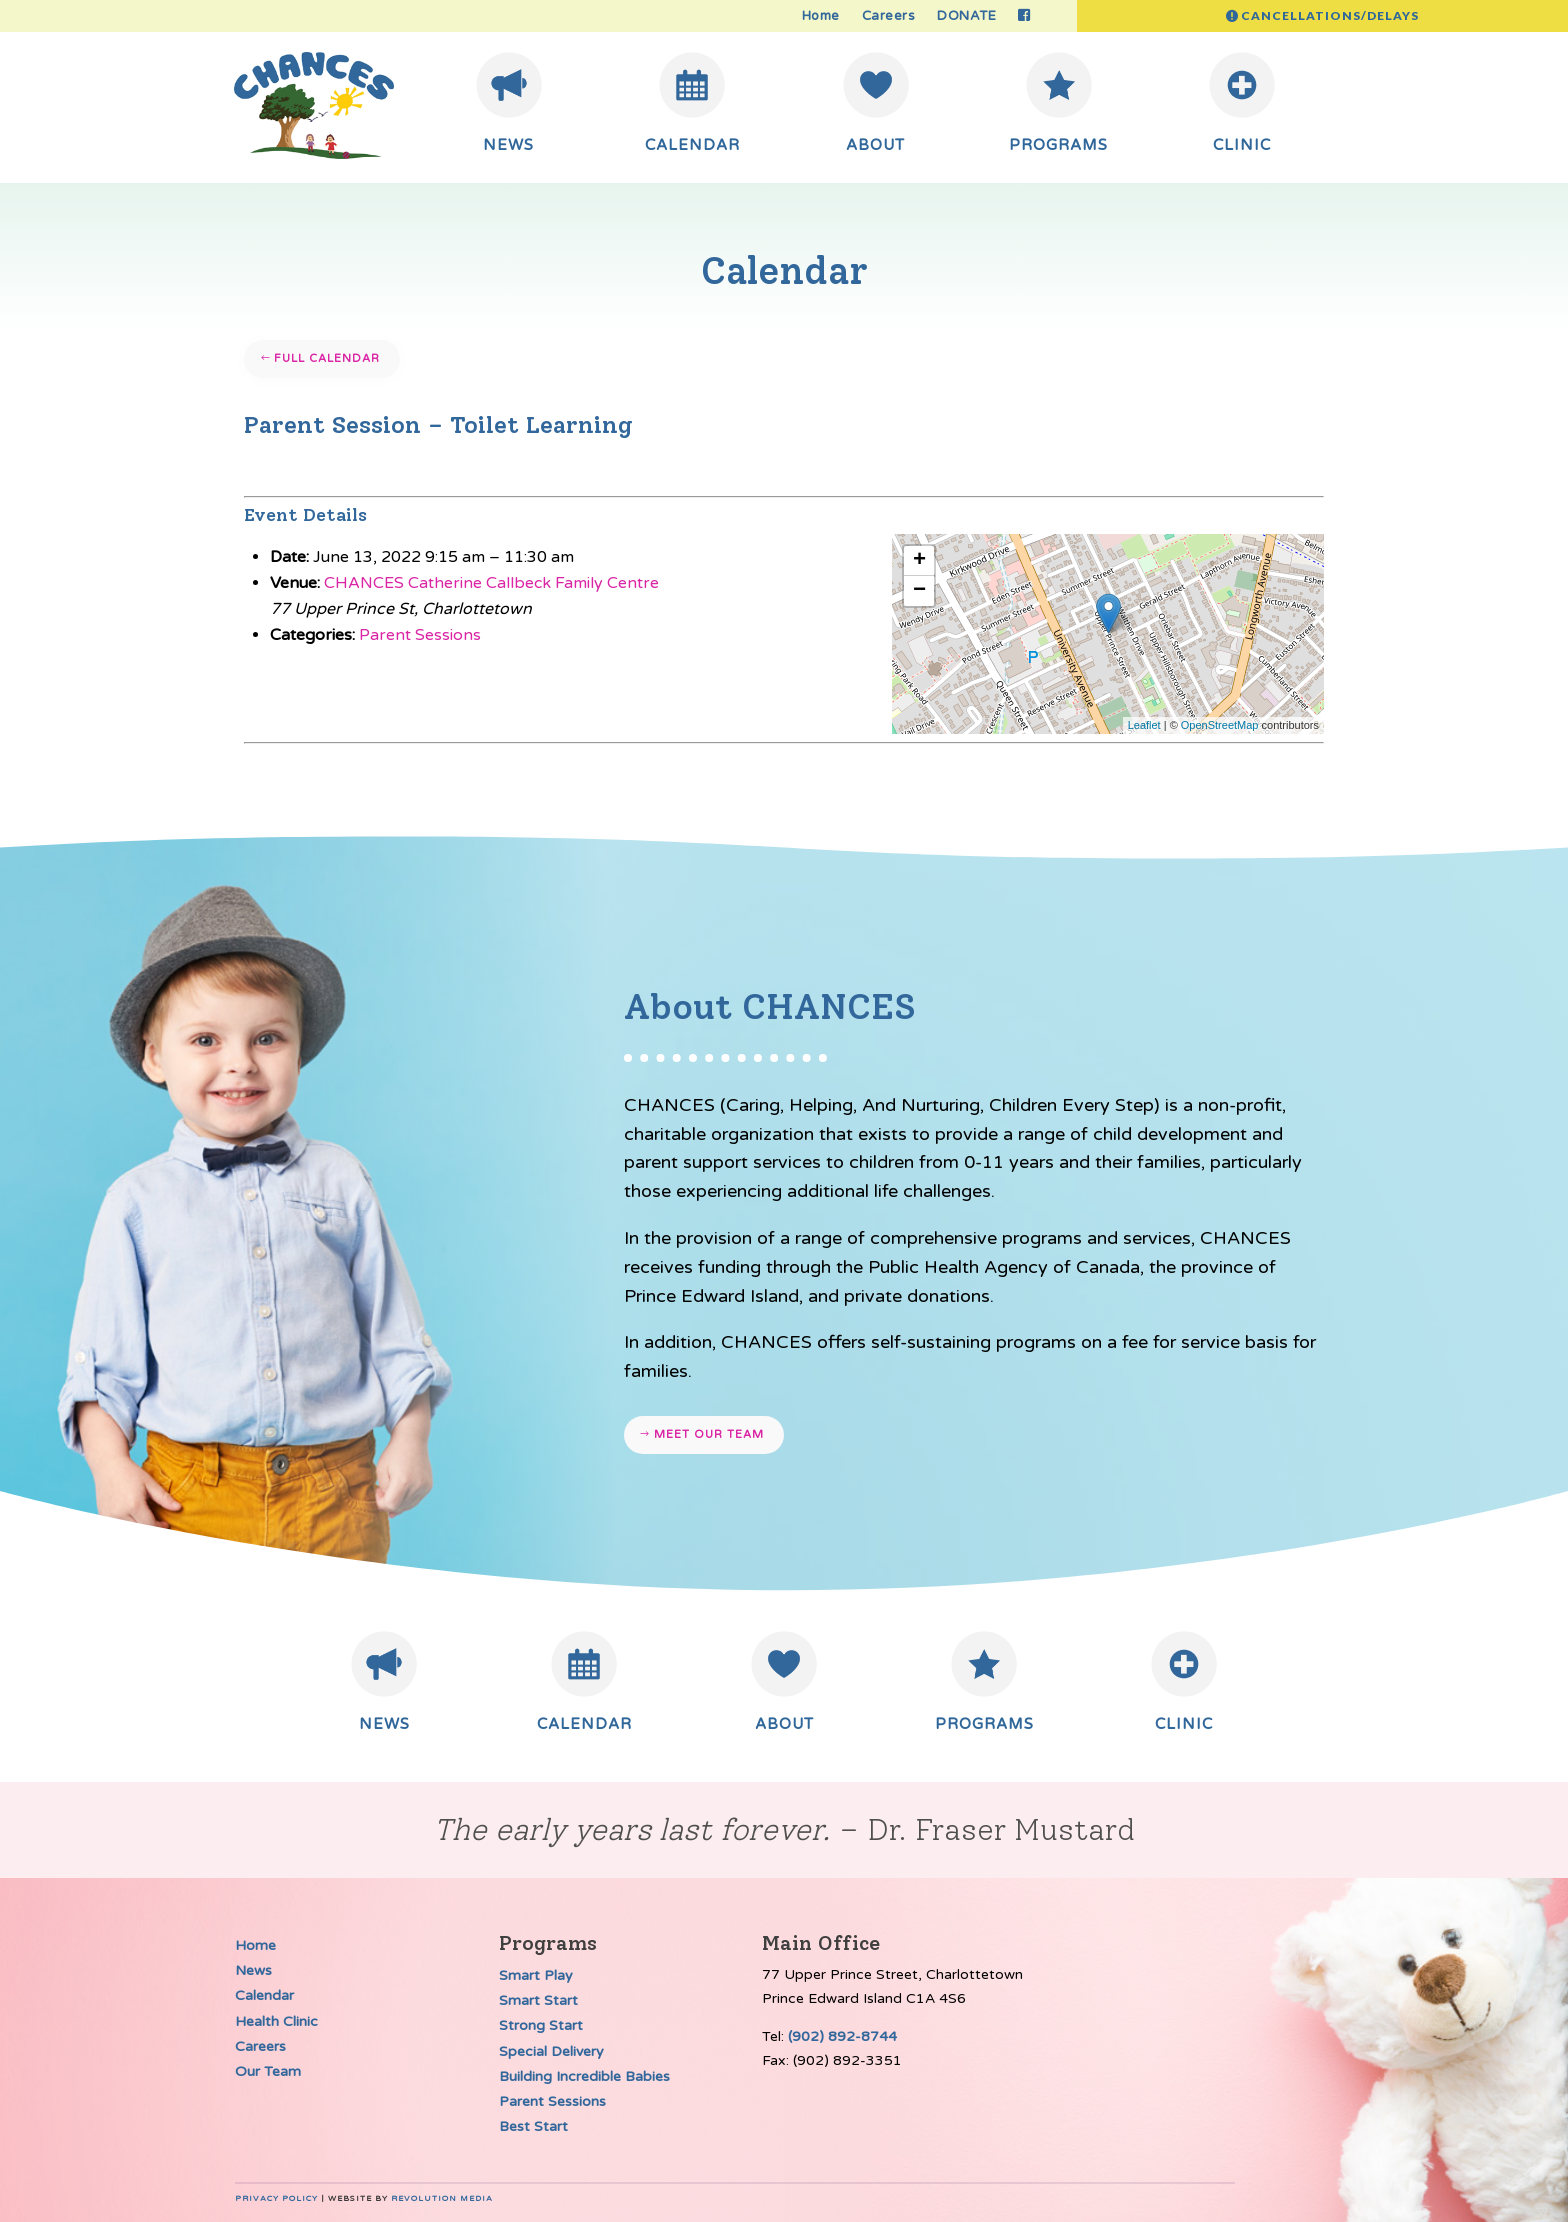 Image resolution: width=1568 pixels, height=2222 pixels. I want to click on Privacy Policy, so click(276, 2198).